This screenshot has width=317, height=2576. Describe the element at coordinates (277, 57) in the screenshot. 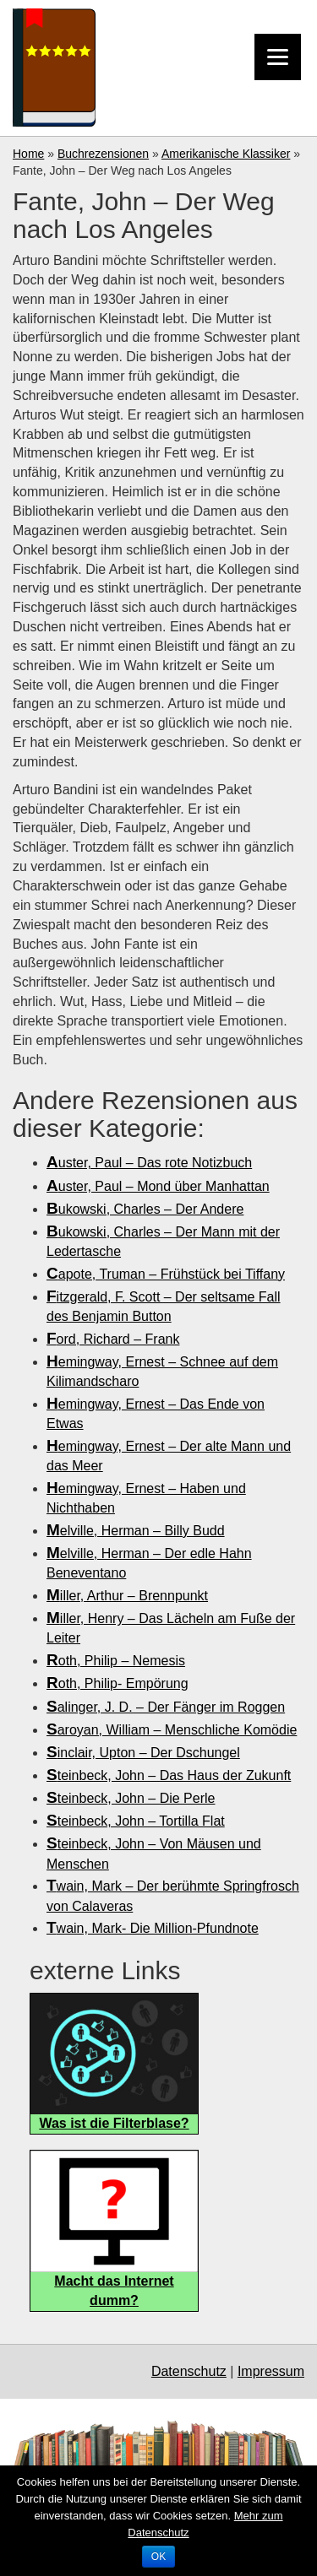

I see `[Menu]` at that location.